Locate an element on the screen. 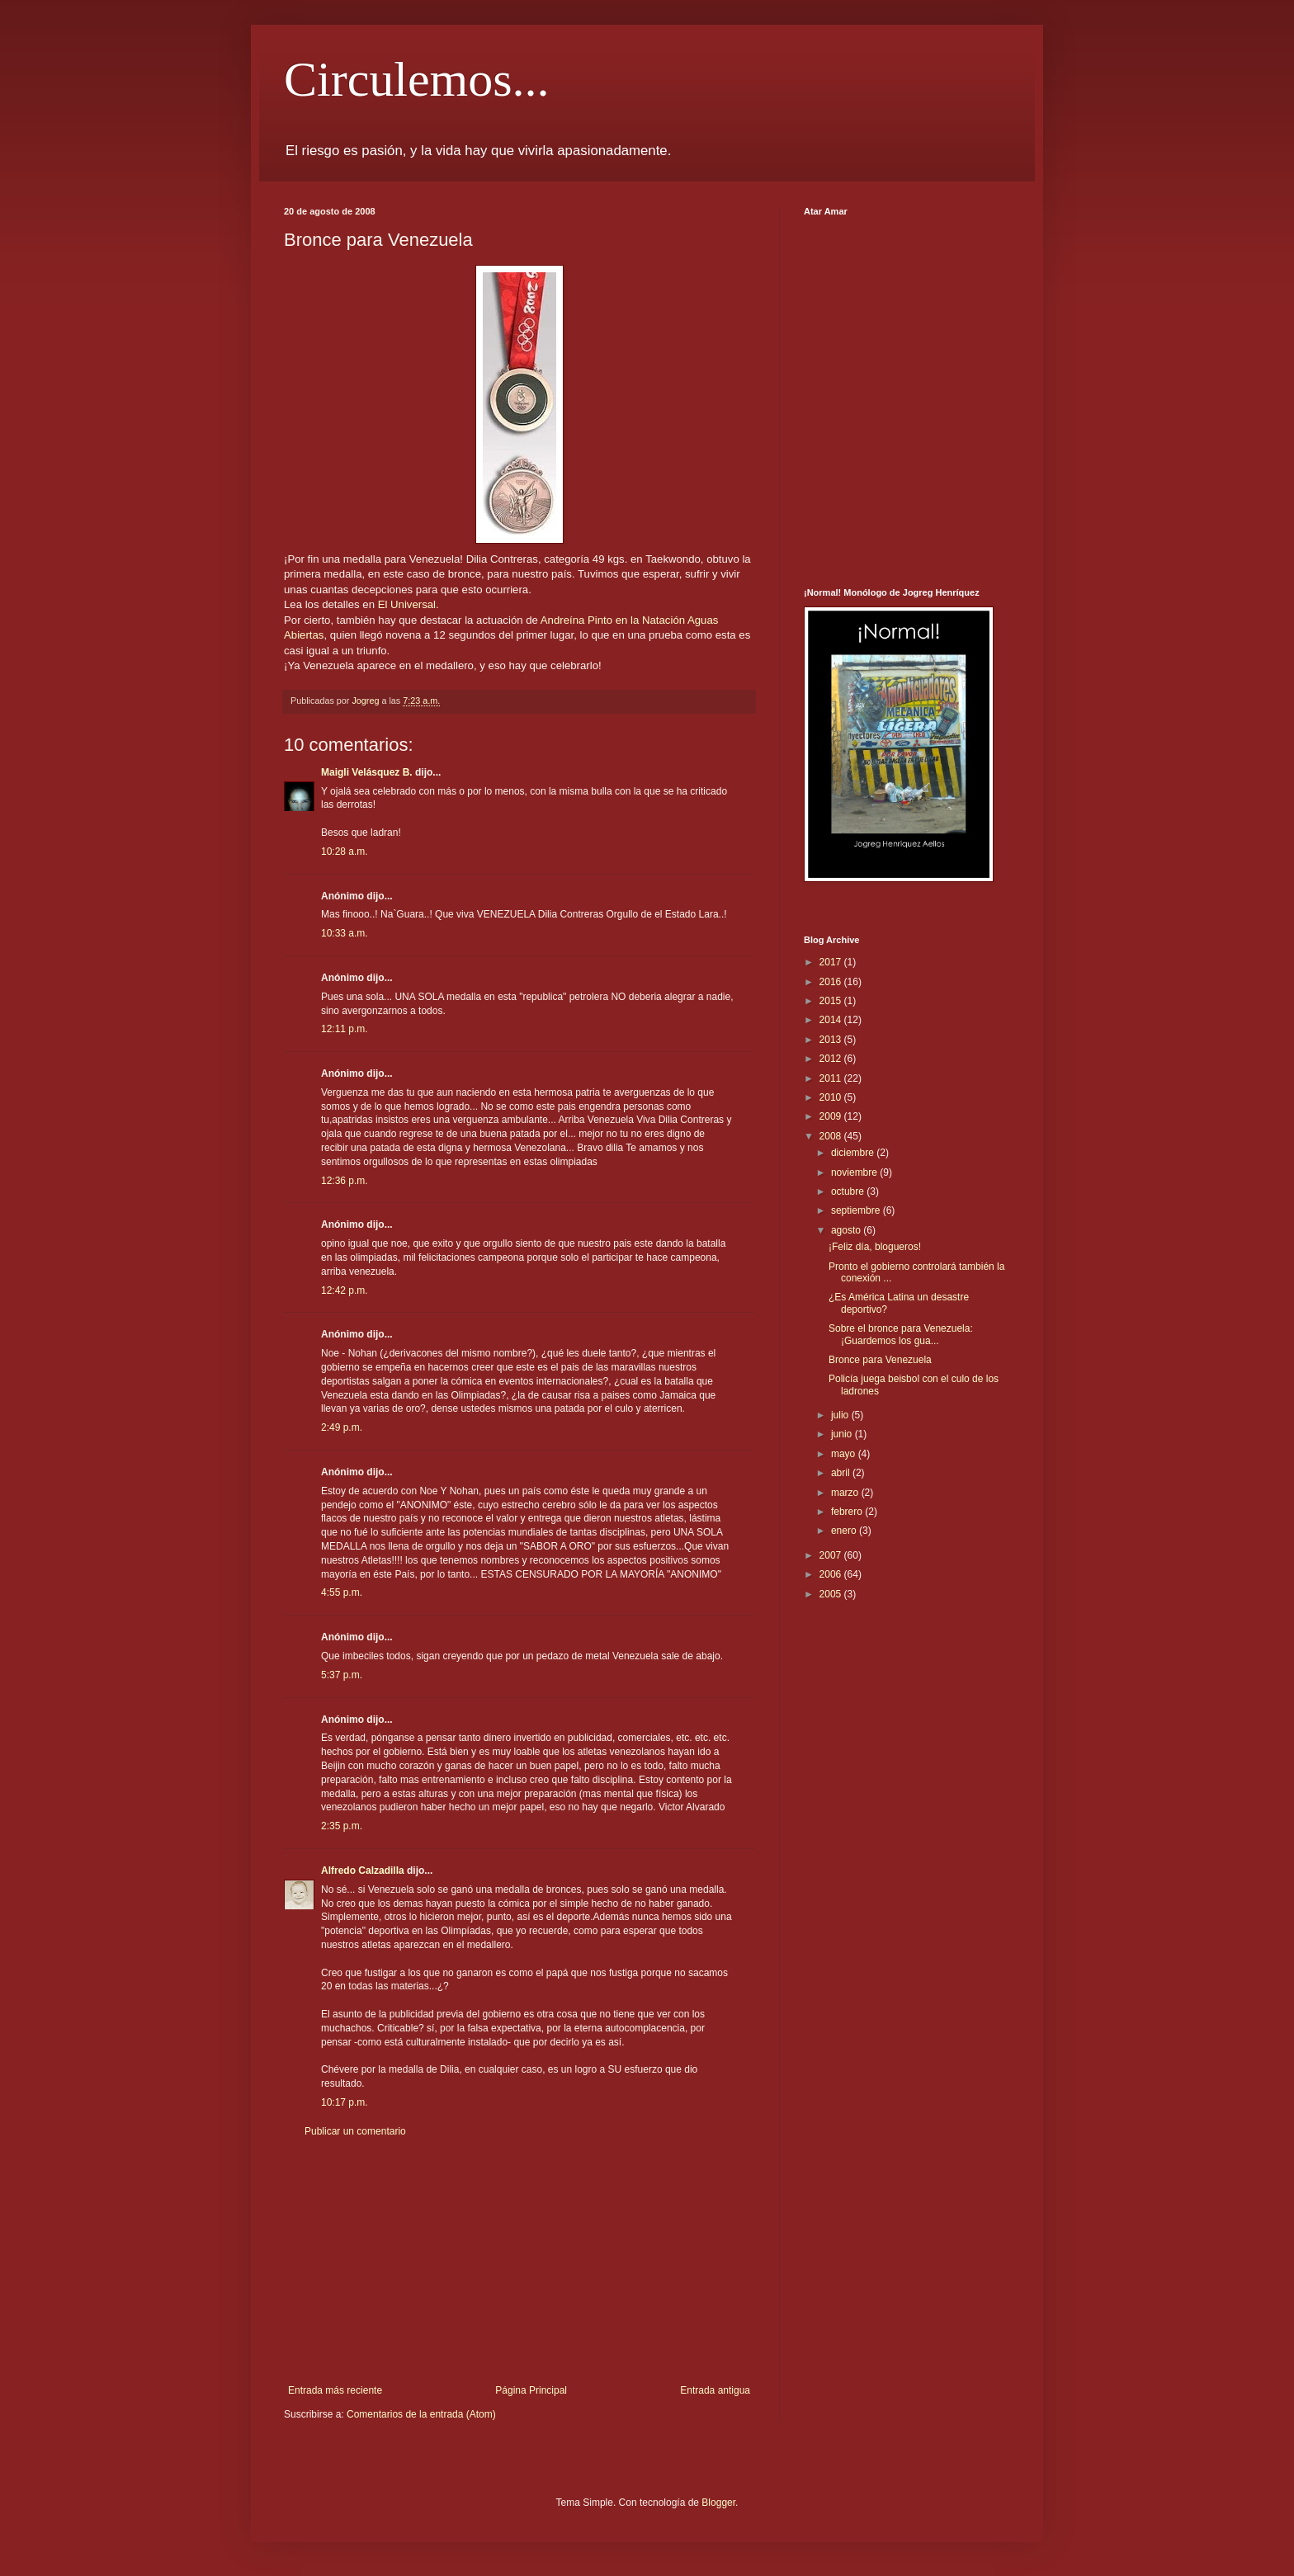 The height and width of the screenshot is (2576, 1294). 2016 is located at coordinates (831, 982).